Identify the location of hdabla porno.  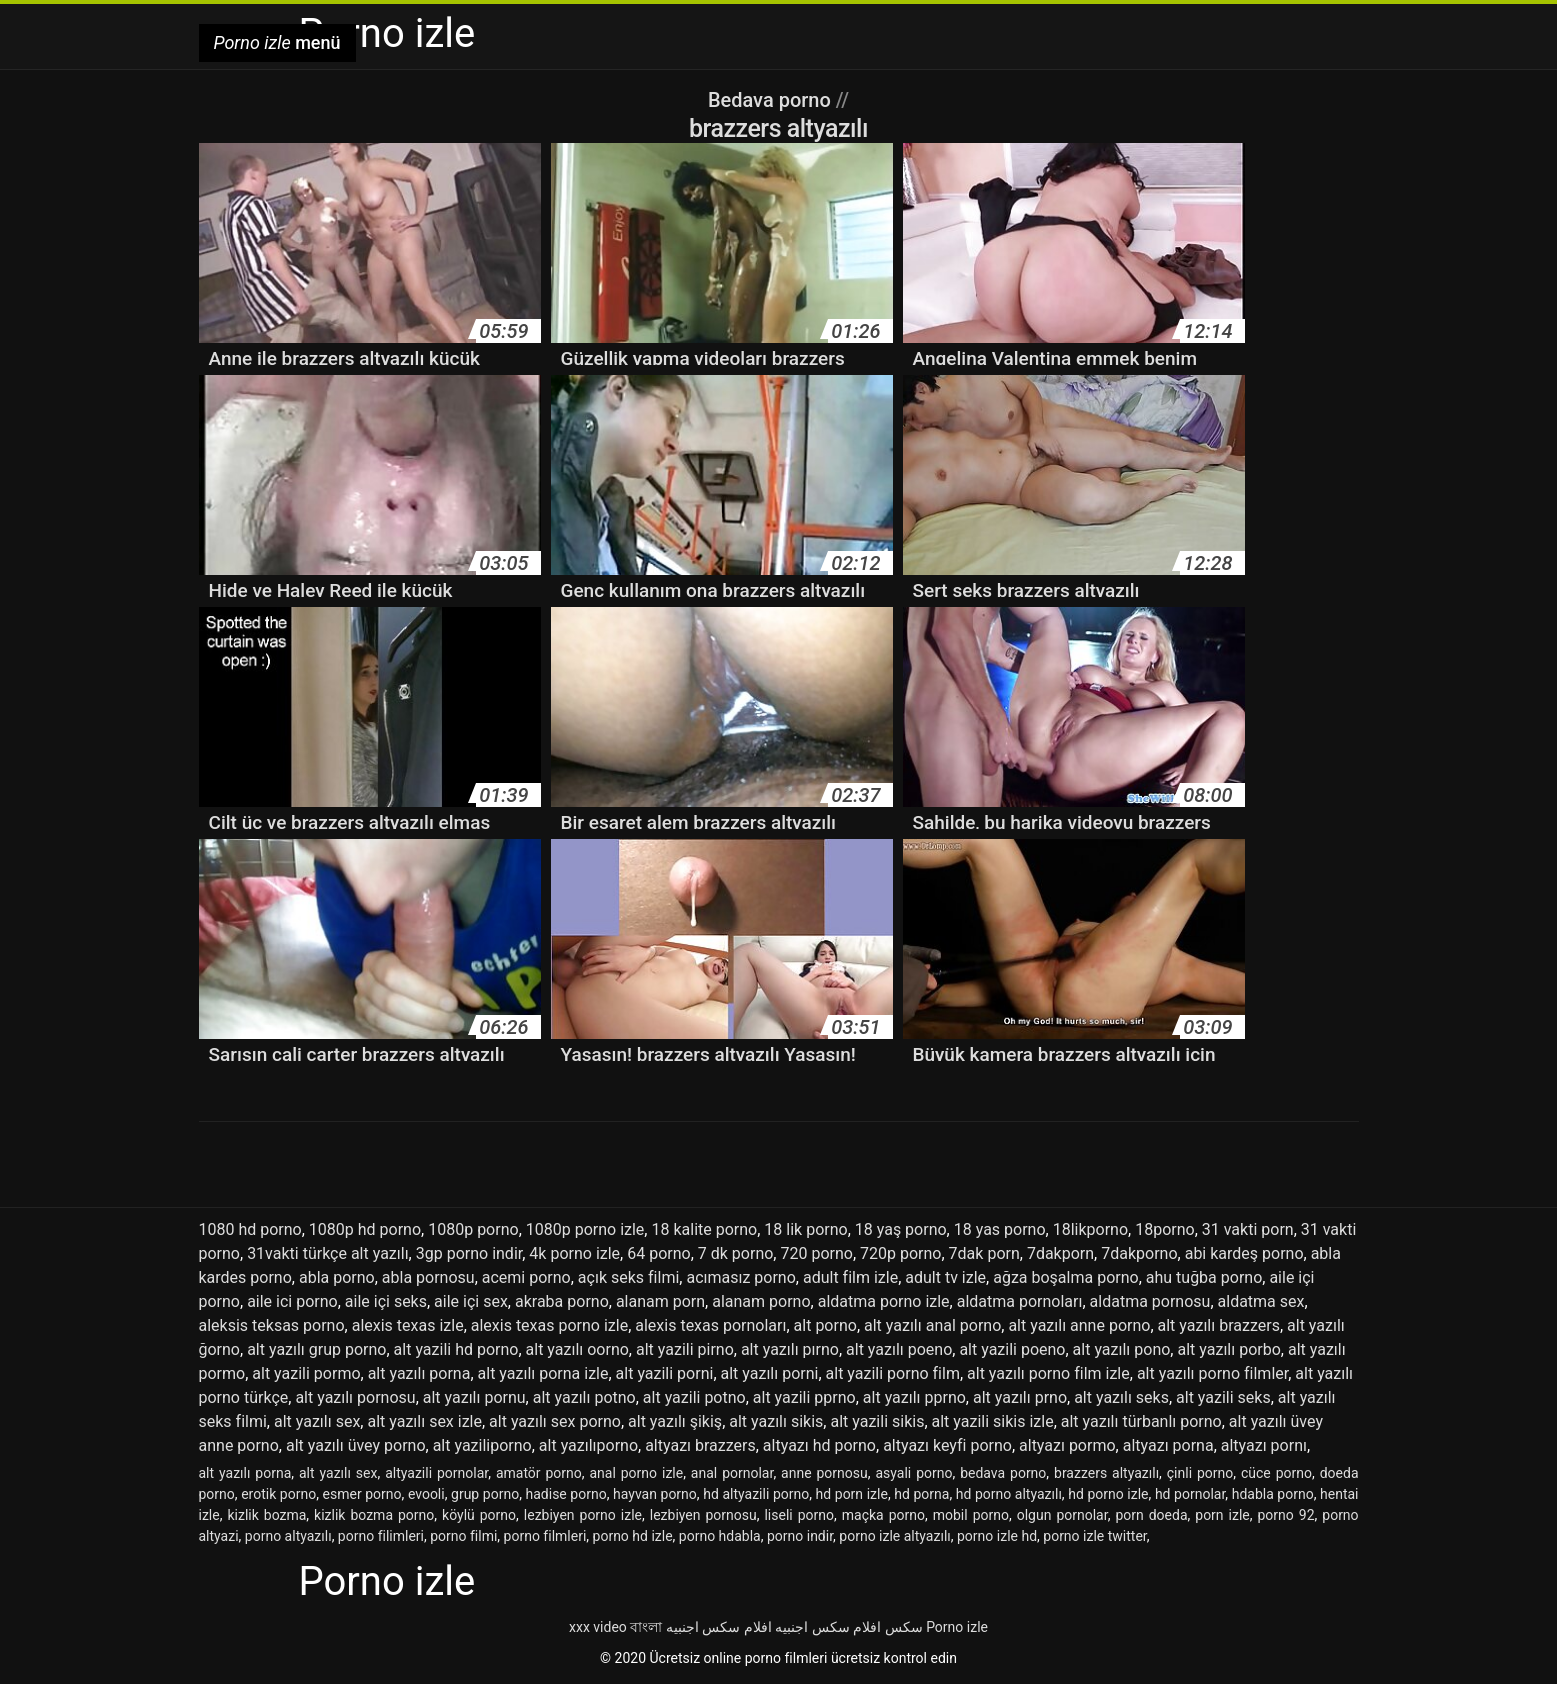
(1273, 1494).